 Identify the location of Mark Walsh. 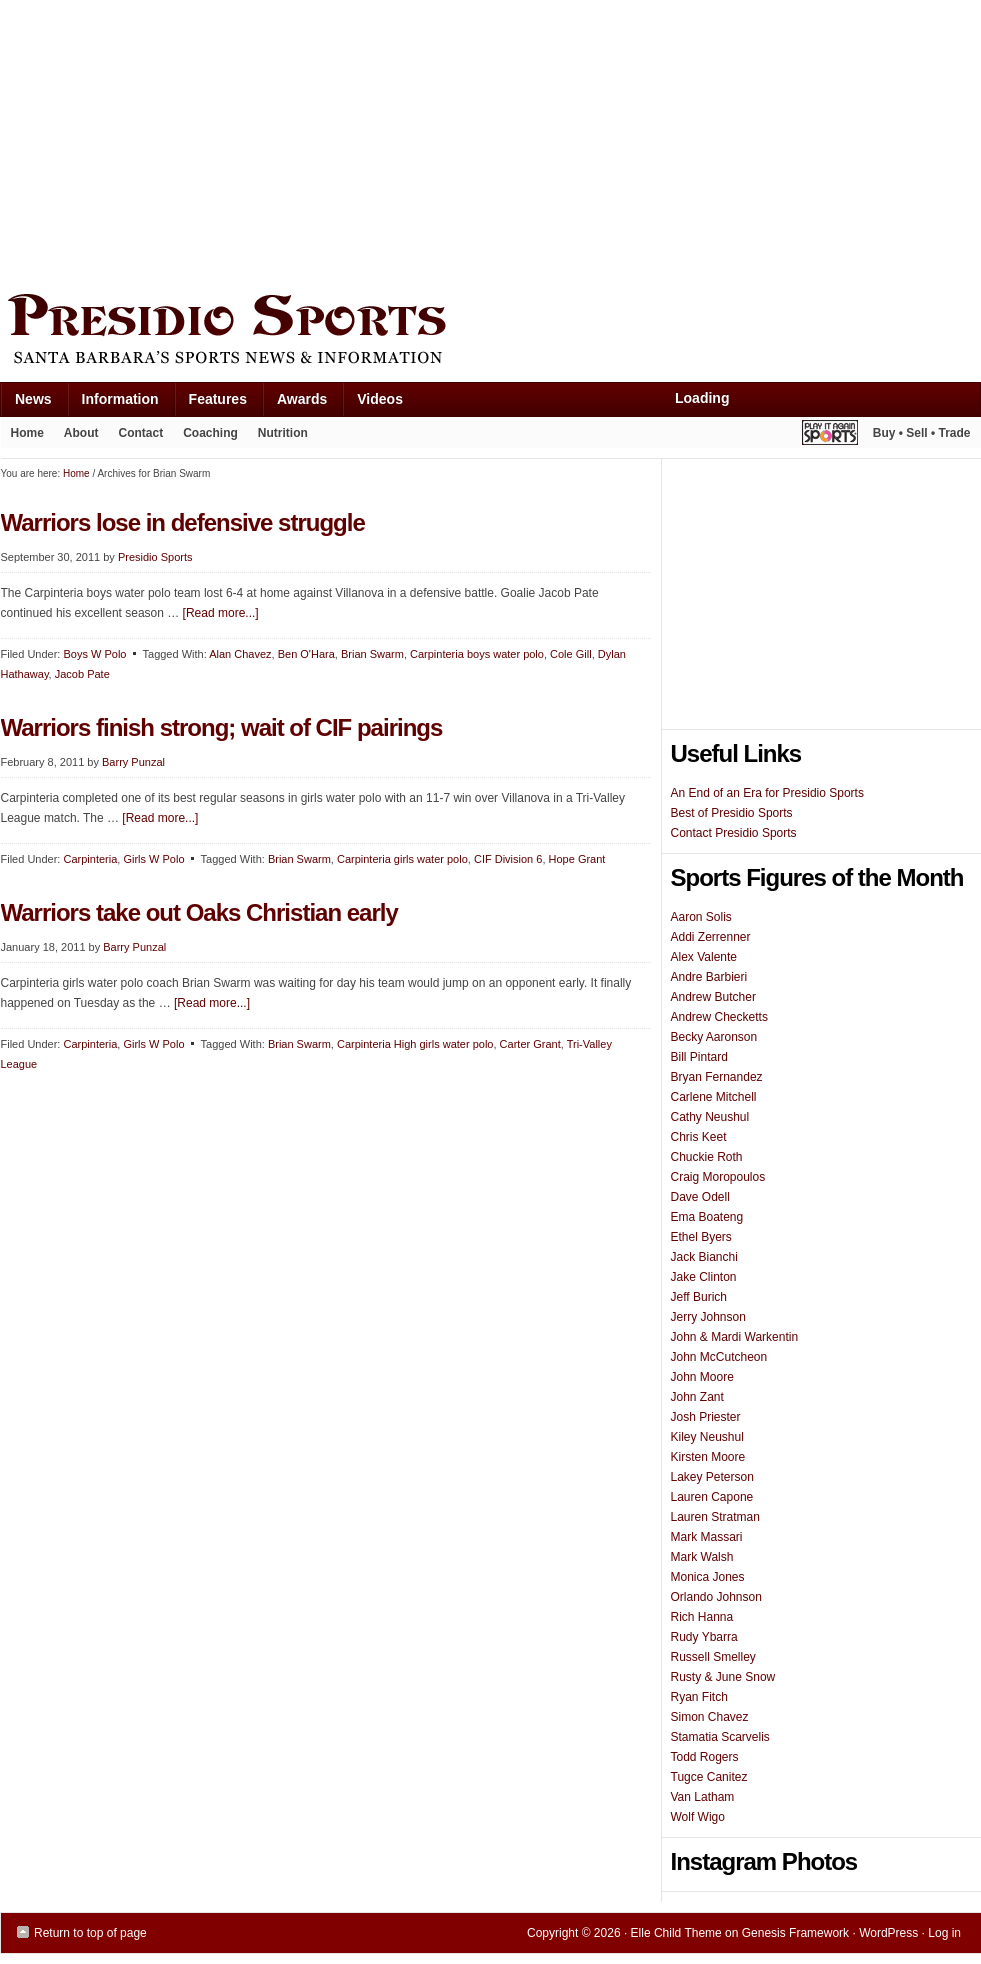
(702, 1557).